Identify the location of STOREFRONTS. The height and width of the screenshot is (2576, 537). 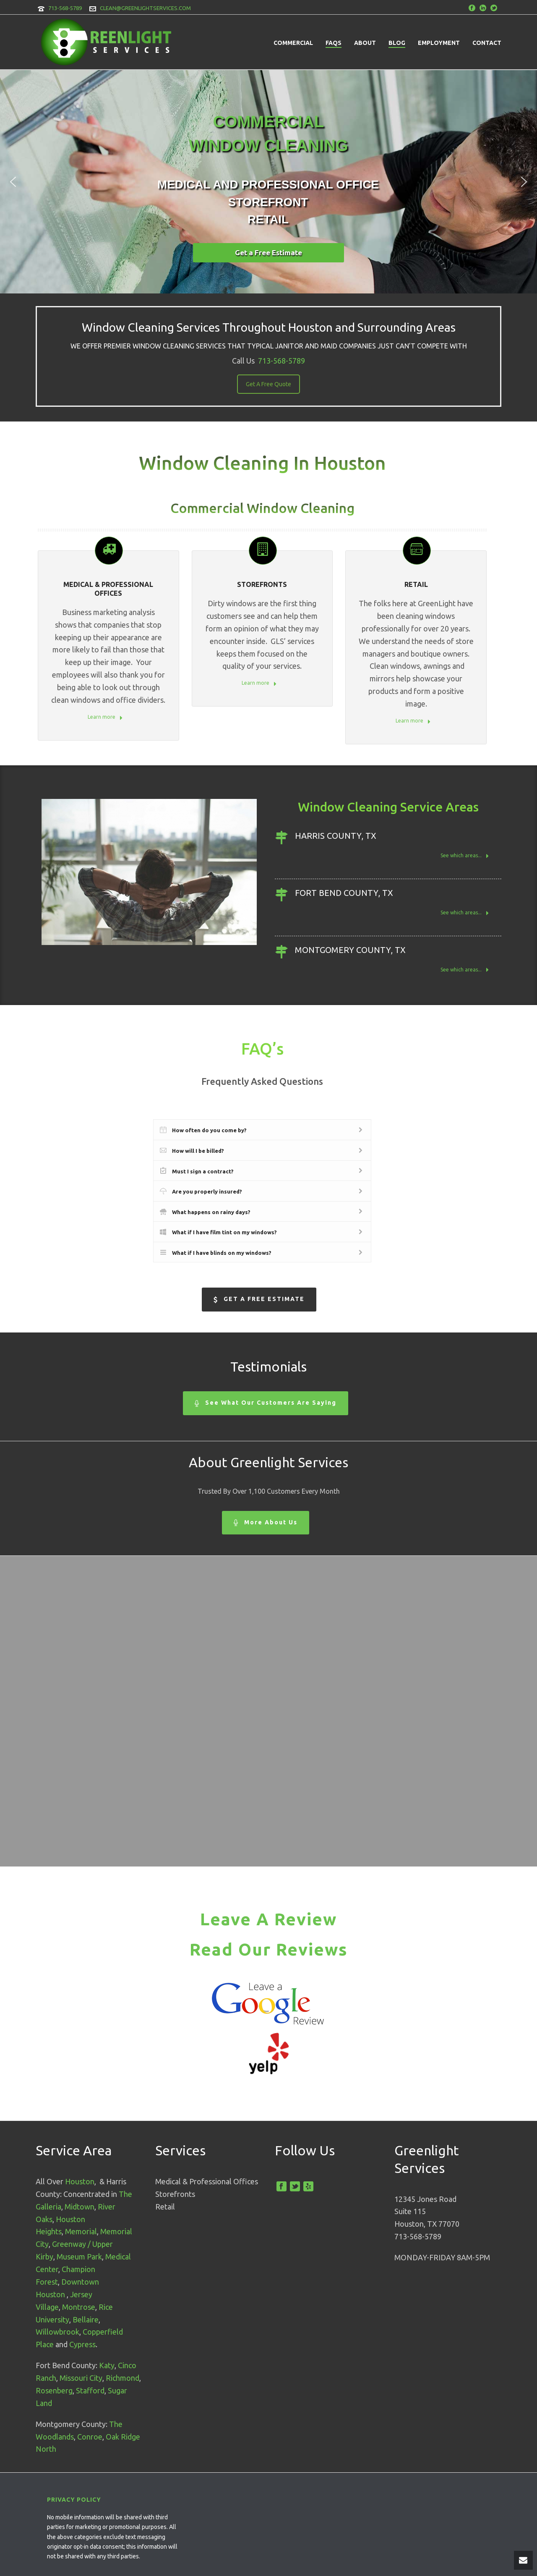
(262, 584).